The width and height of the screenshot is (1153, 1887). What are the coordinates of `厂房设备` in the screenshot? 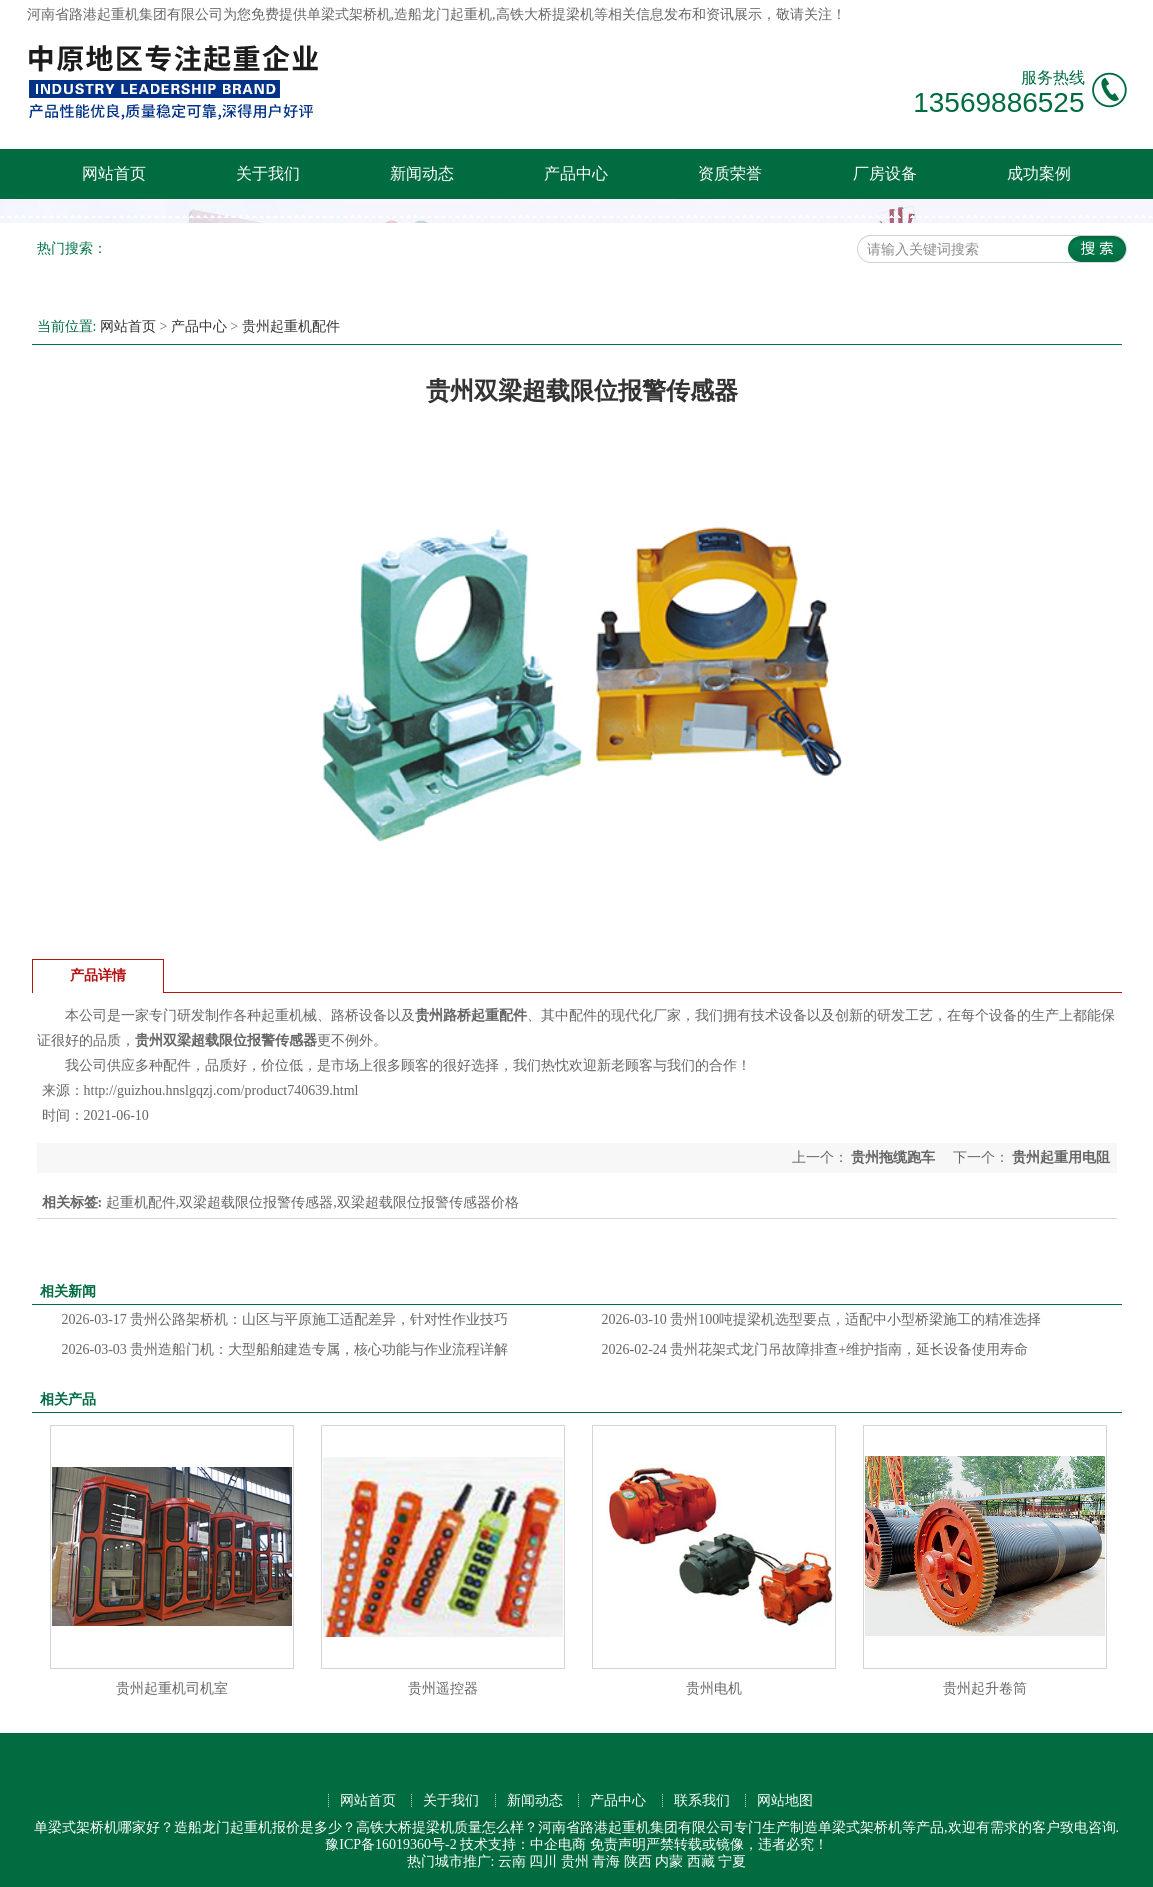 It's located at (885, 173).